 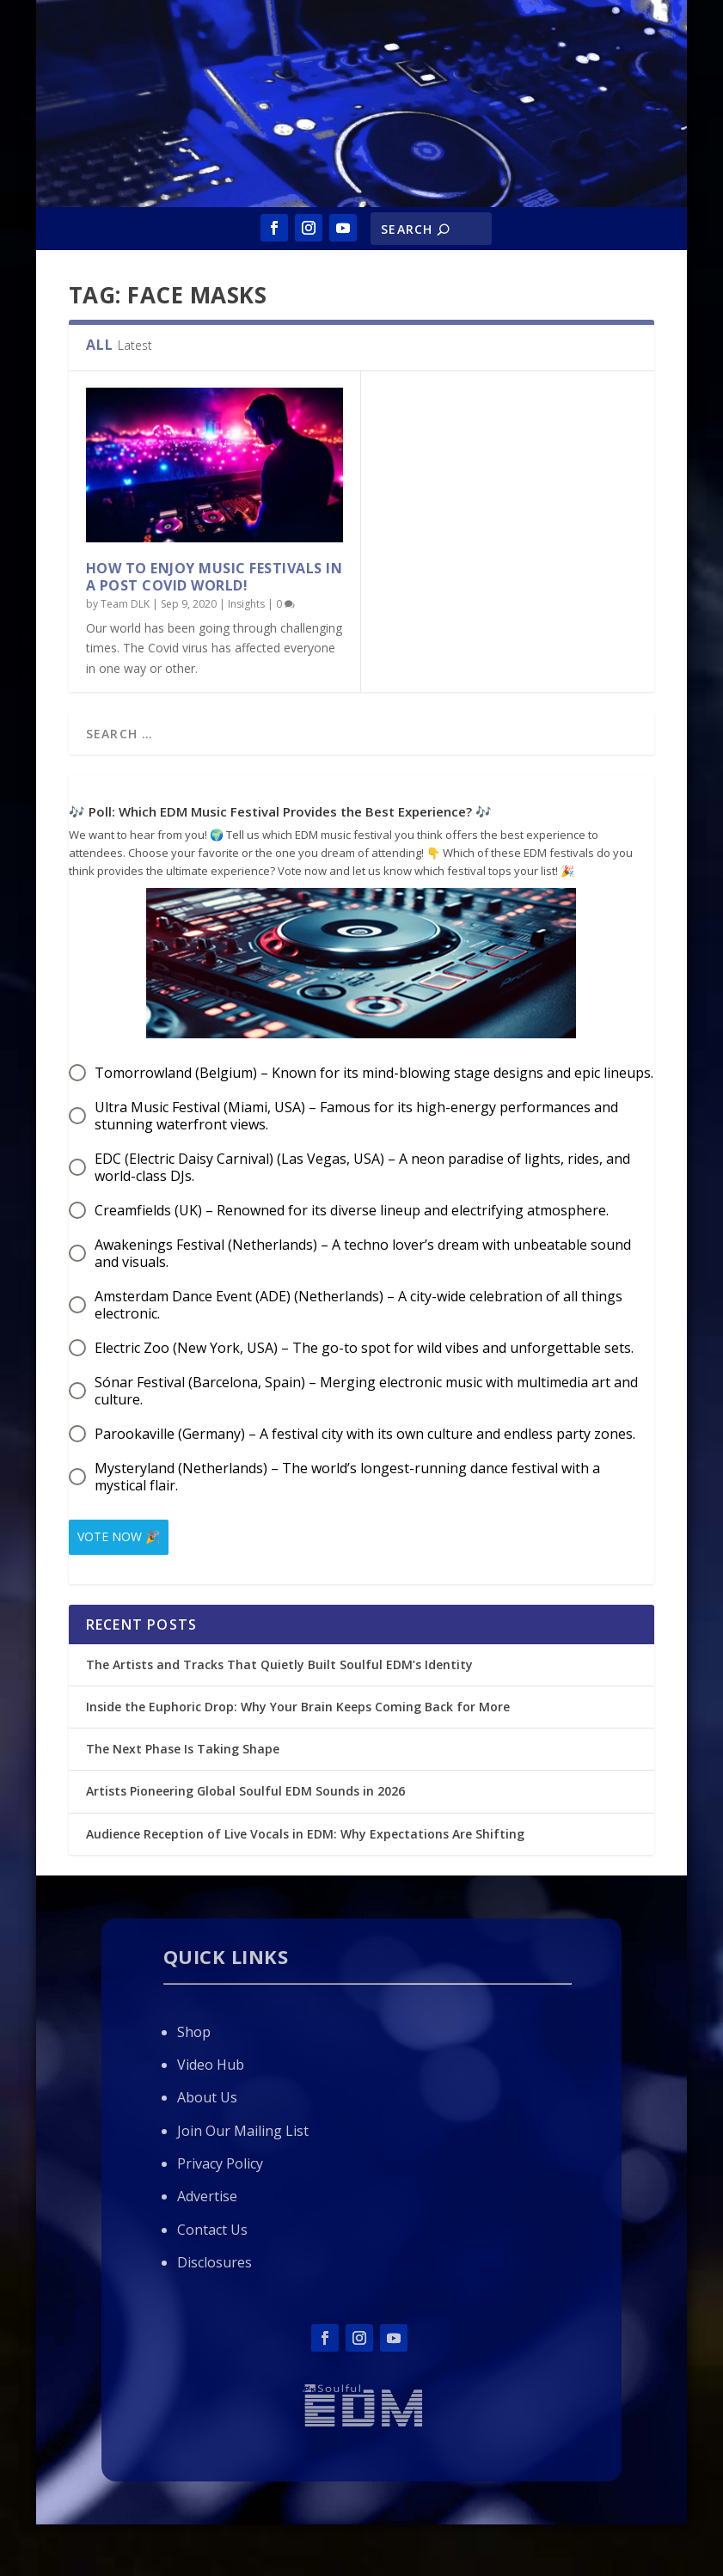 What do you see at coordinates (194, 2027) in the screenshot?
I see `Shop` at bounding box center [194, 2027].